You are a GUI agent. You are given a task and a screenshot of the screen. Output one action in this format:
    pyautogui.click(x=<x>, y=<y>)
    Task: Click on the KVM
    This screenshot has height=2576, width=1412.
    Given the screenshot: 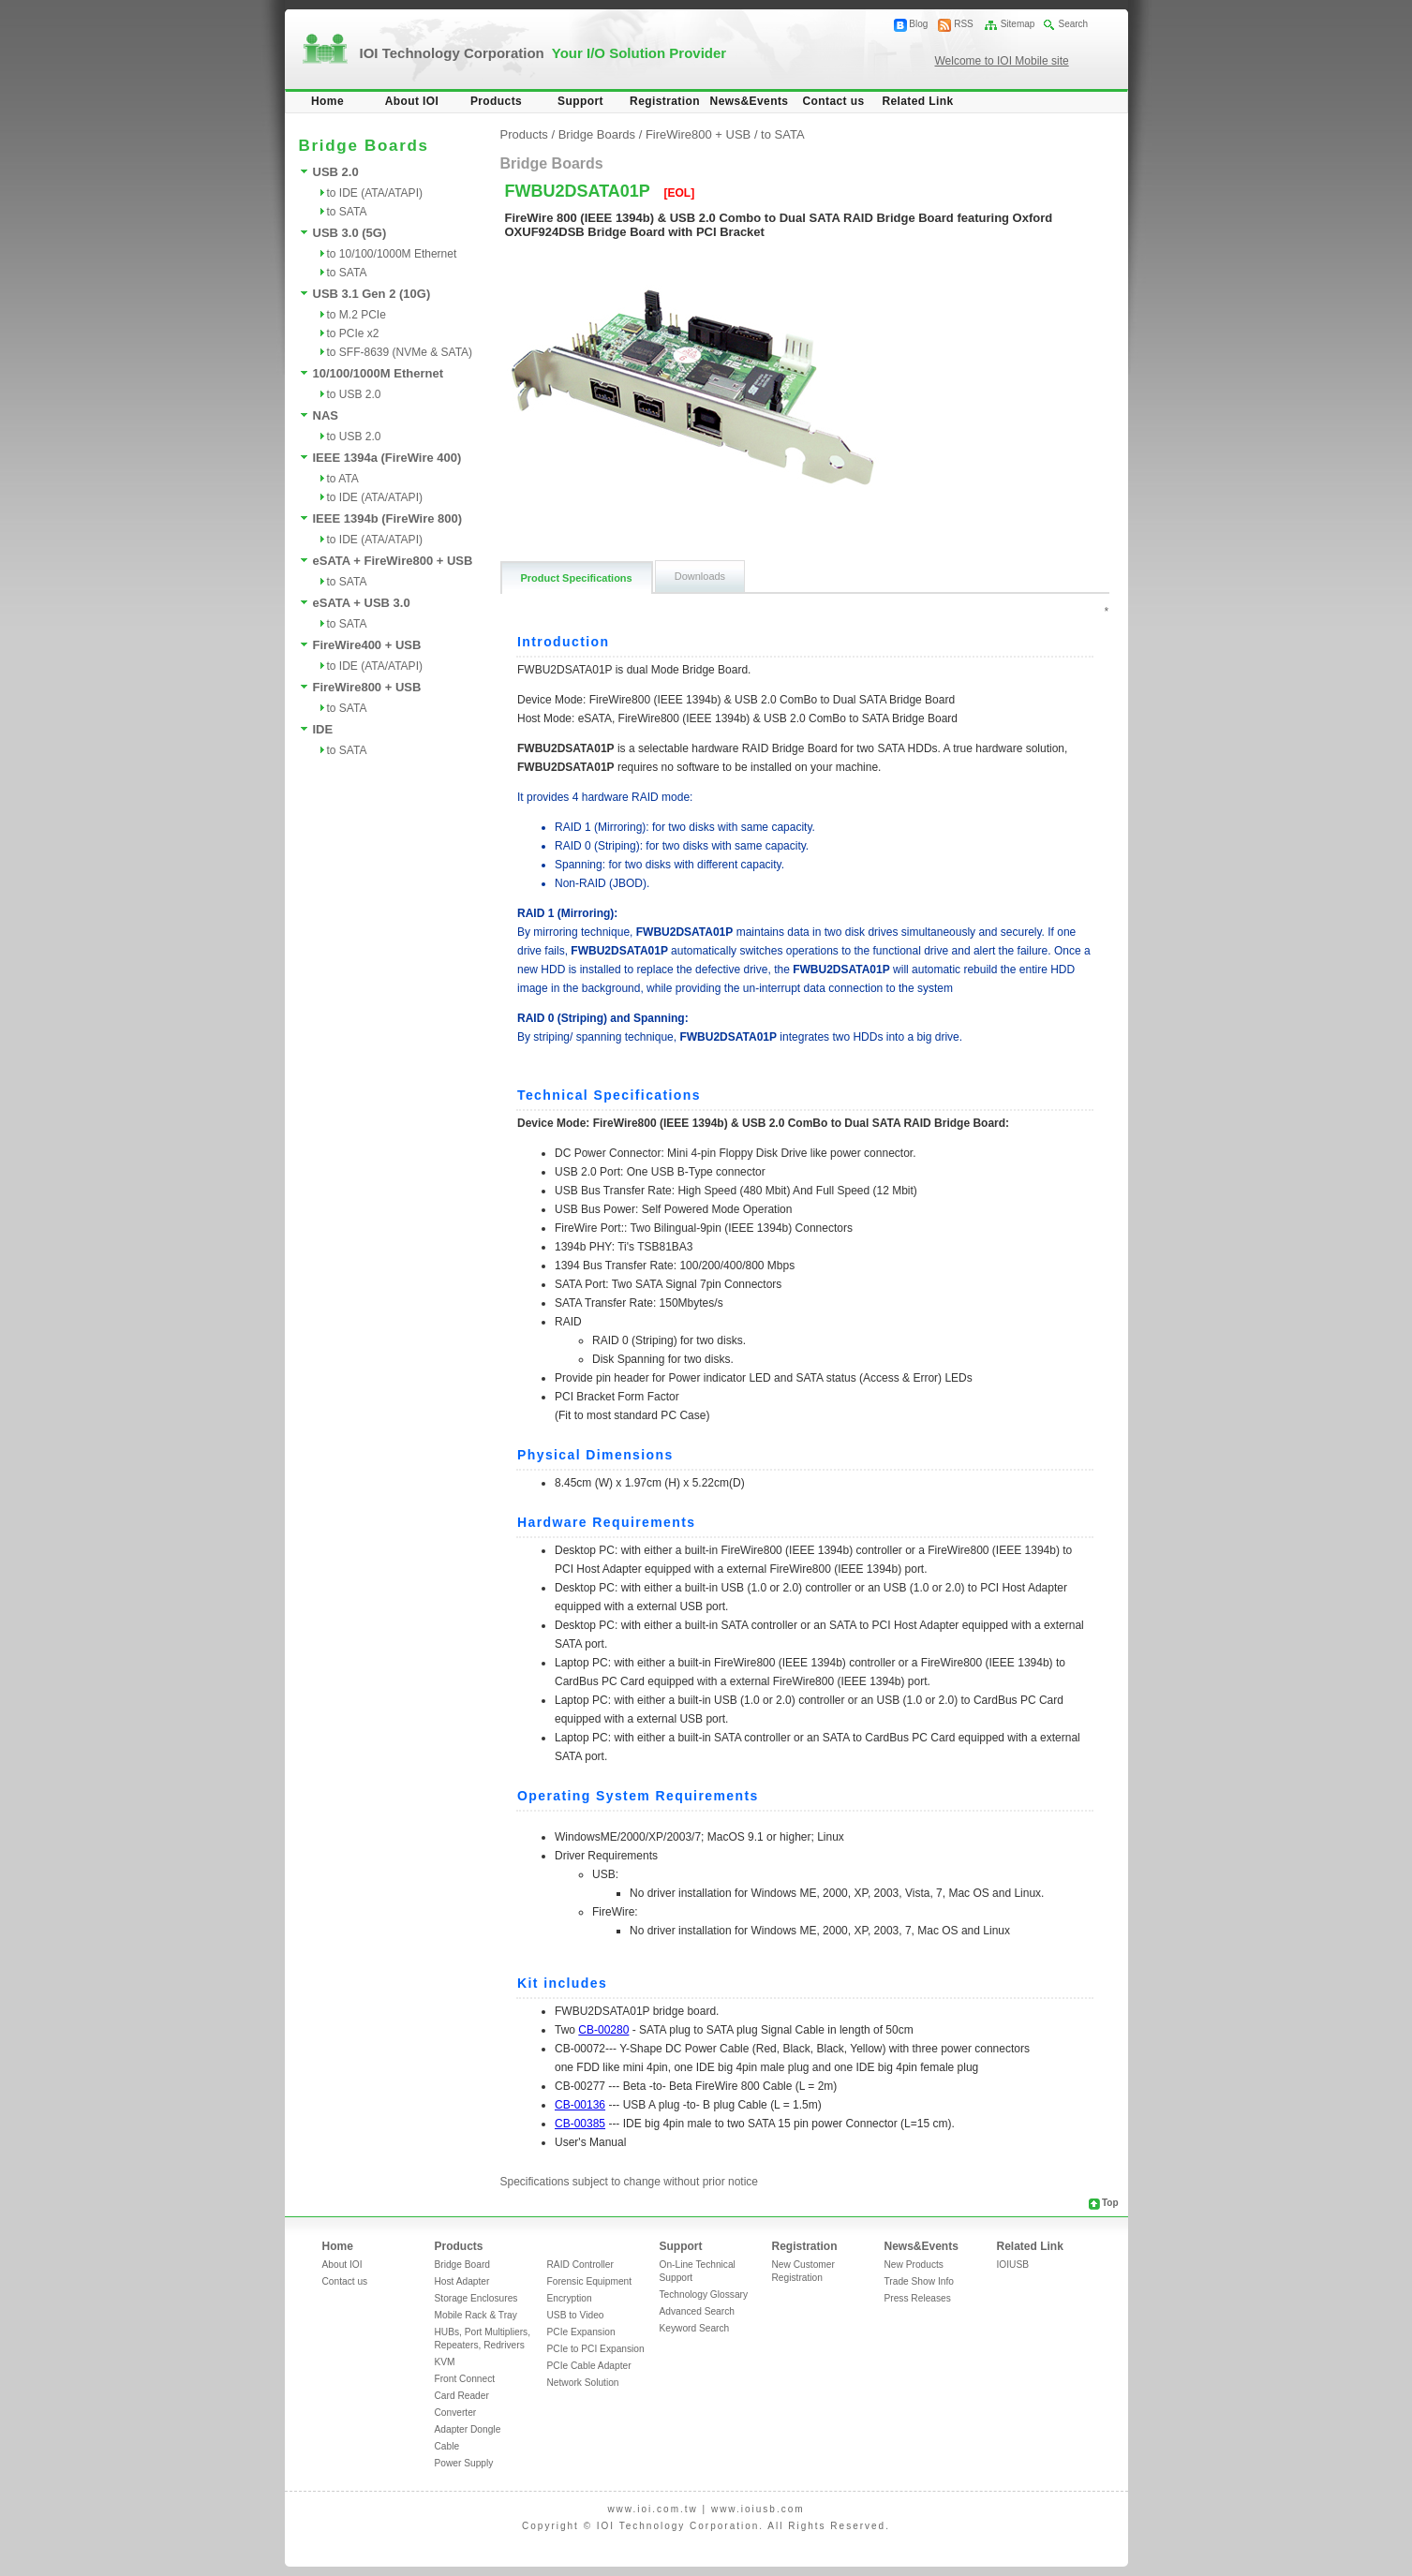 What is the action you would take?
    pyautogui.click(x=445, y=2362)
    